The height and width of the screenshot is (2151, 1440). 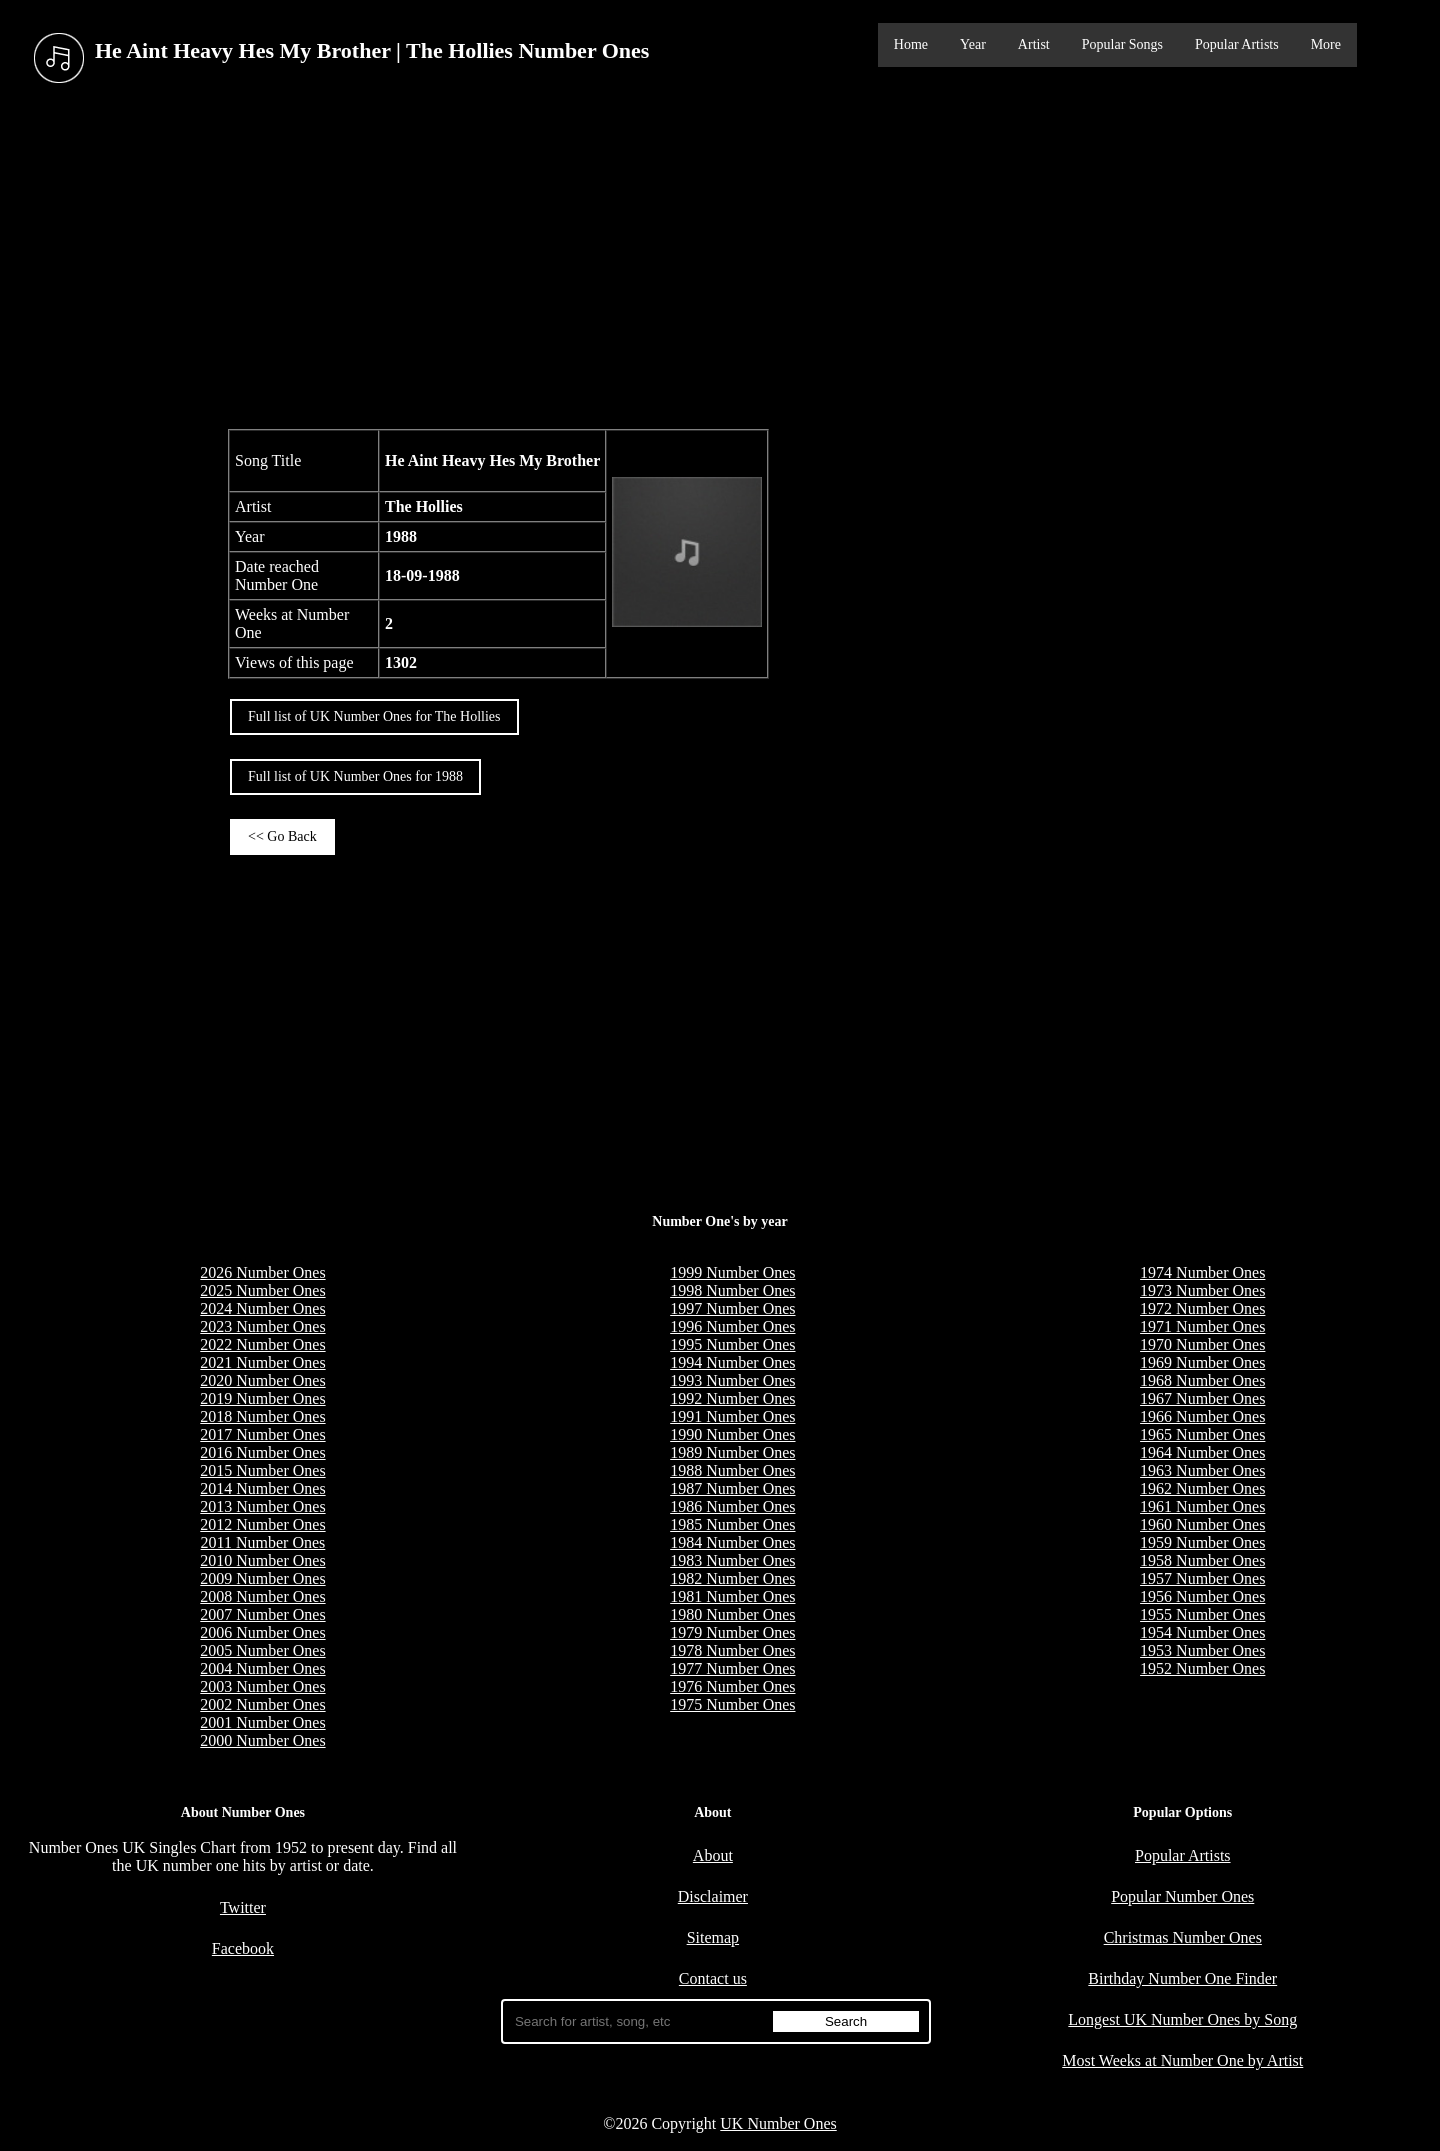 What do you see at coordinates (732, 1488) in the screenshot?
I see `1987 Number Ones` at bounding box center [732, 1488].